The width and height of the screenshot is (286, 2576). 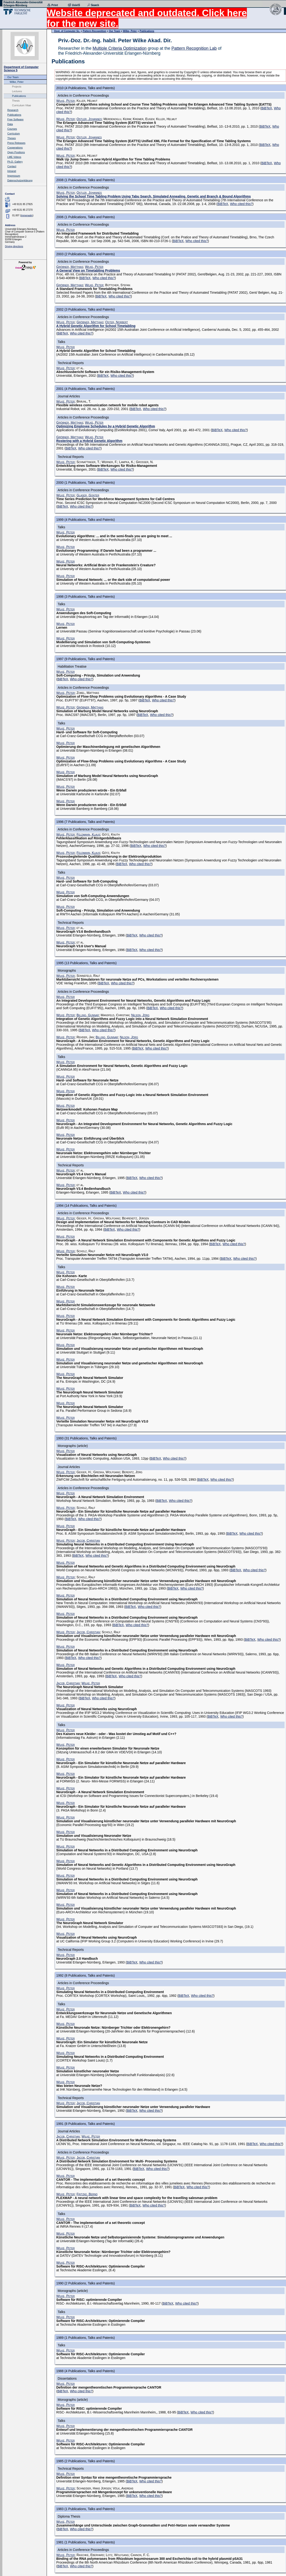 What do you see at coordinates (17, 91) in the screenshot?
I see `Lectures` at bounding box center [17, 91].